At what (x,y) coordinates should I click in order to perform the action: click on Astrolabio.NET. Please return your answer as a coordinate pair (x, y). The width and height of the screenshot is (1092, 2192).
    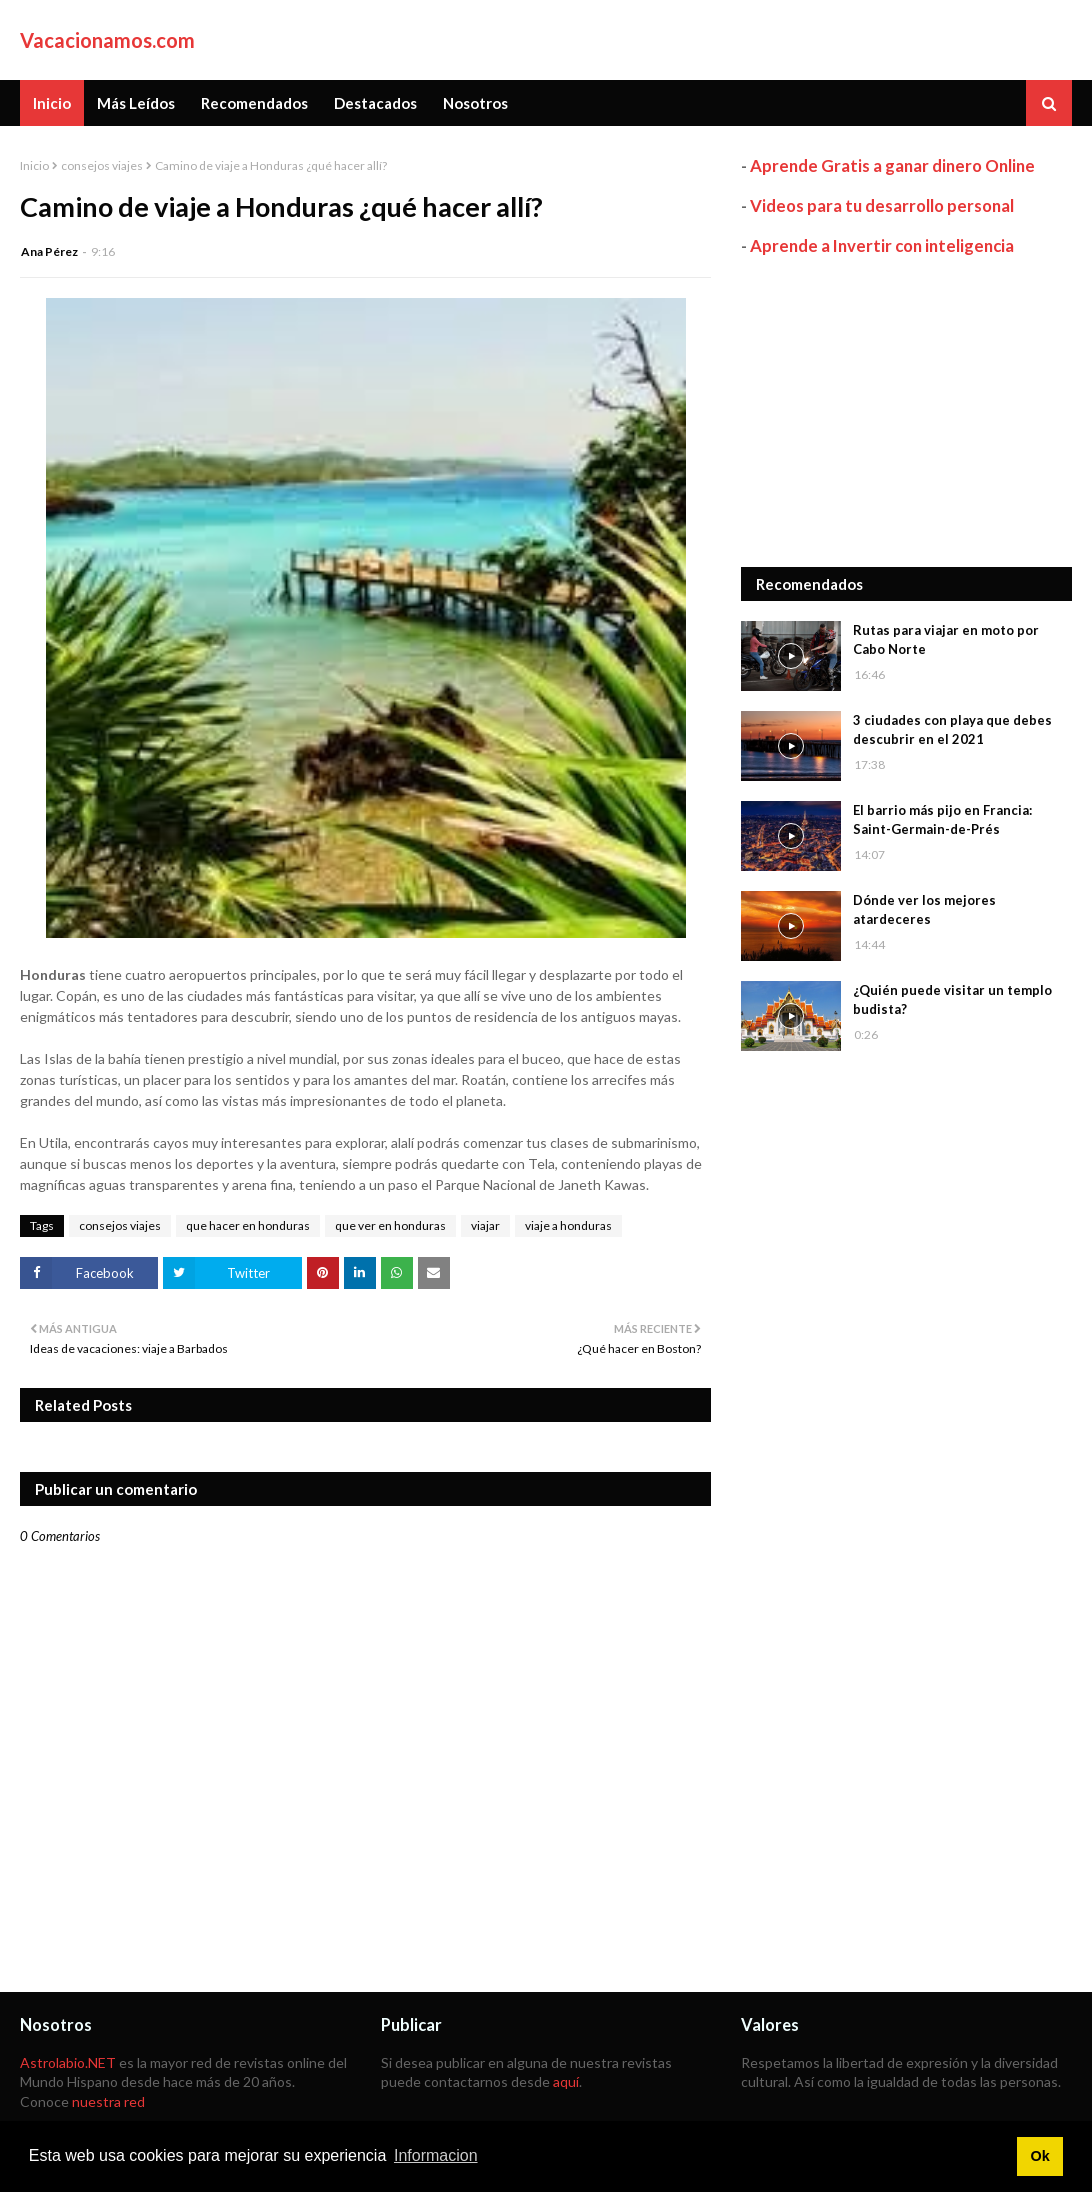
    Looking at the image, I should click on (68, 2062).